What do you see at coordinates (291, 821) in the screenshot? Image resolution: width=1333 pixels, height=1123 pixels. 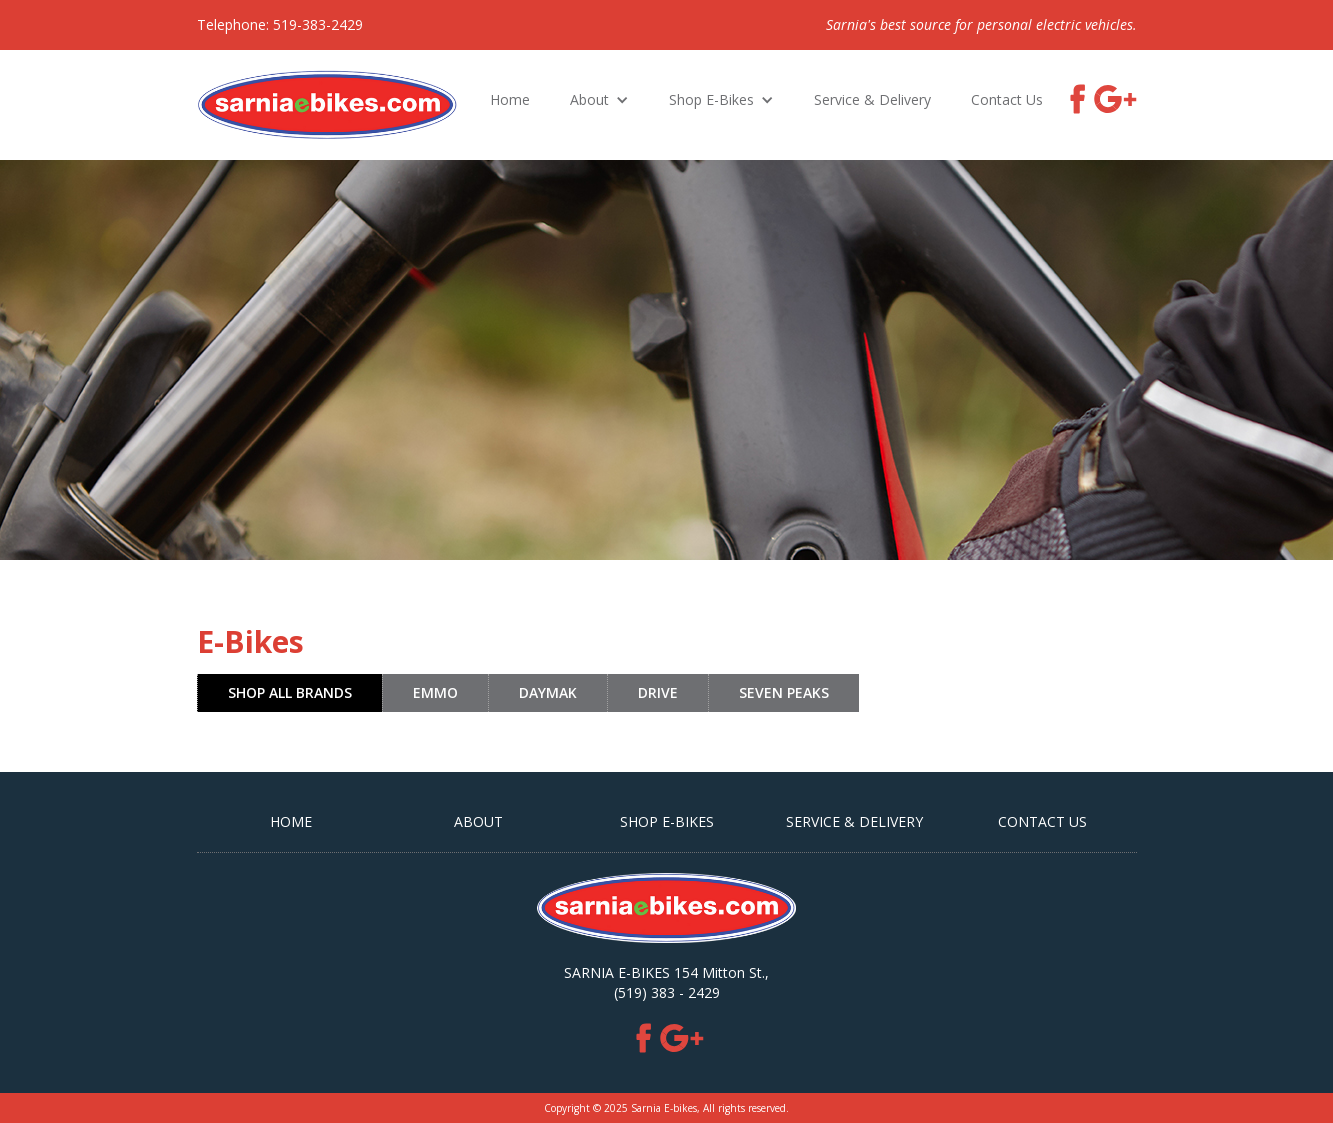 I see `HOME` at bounding box center [291, 821].